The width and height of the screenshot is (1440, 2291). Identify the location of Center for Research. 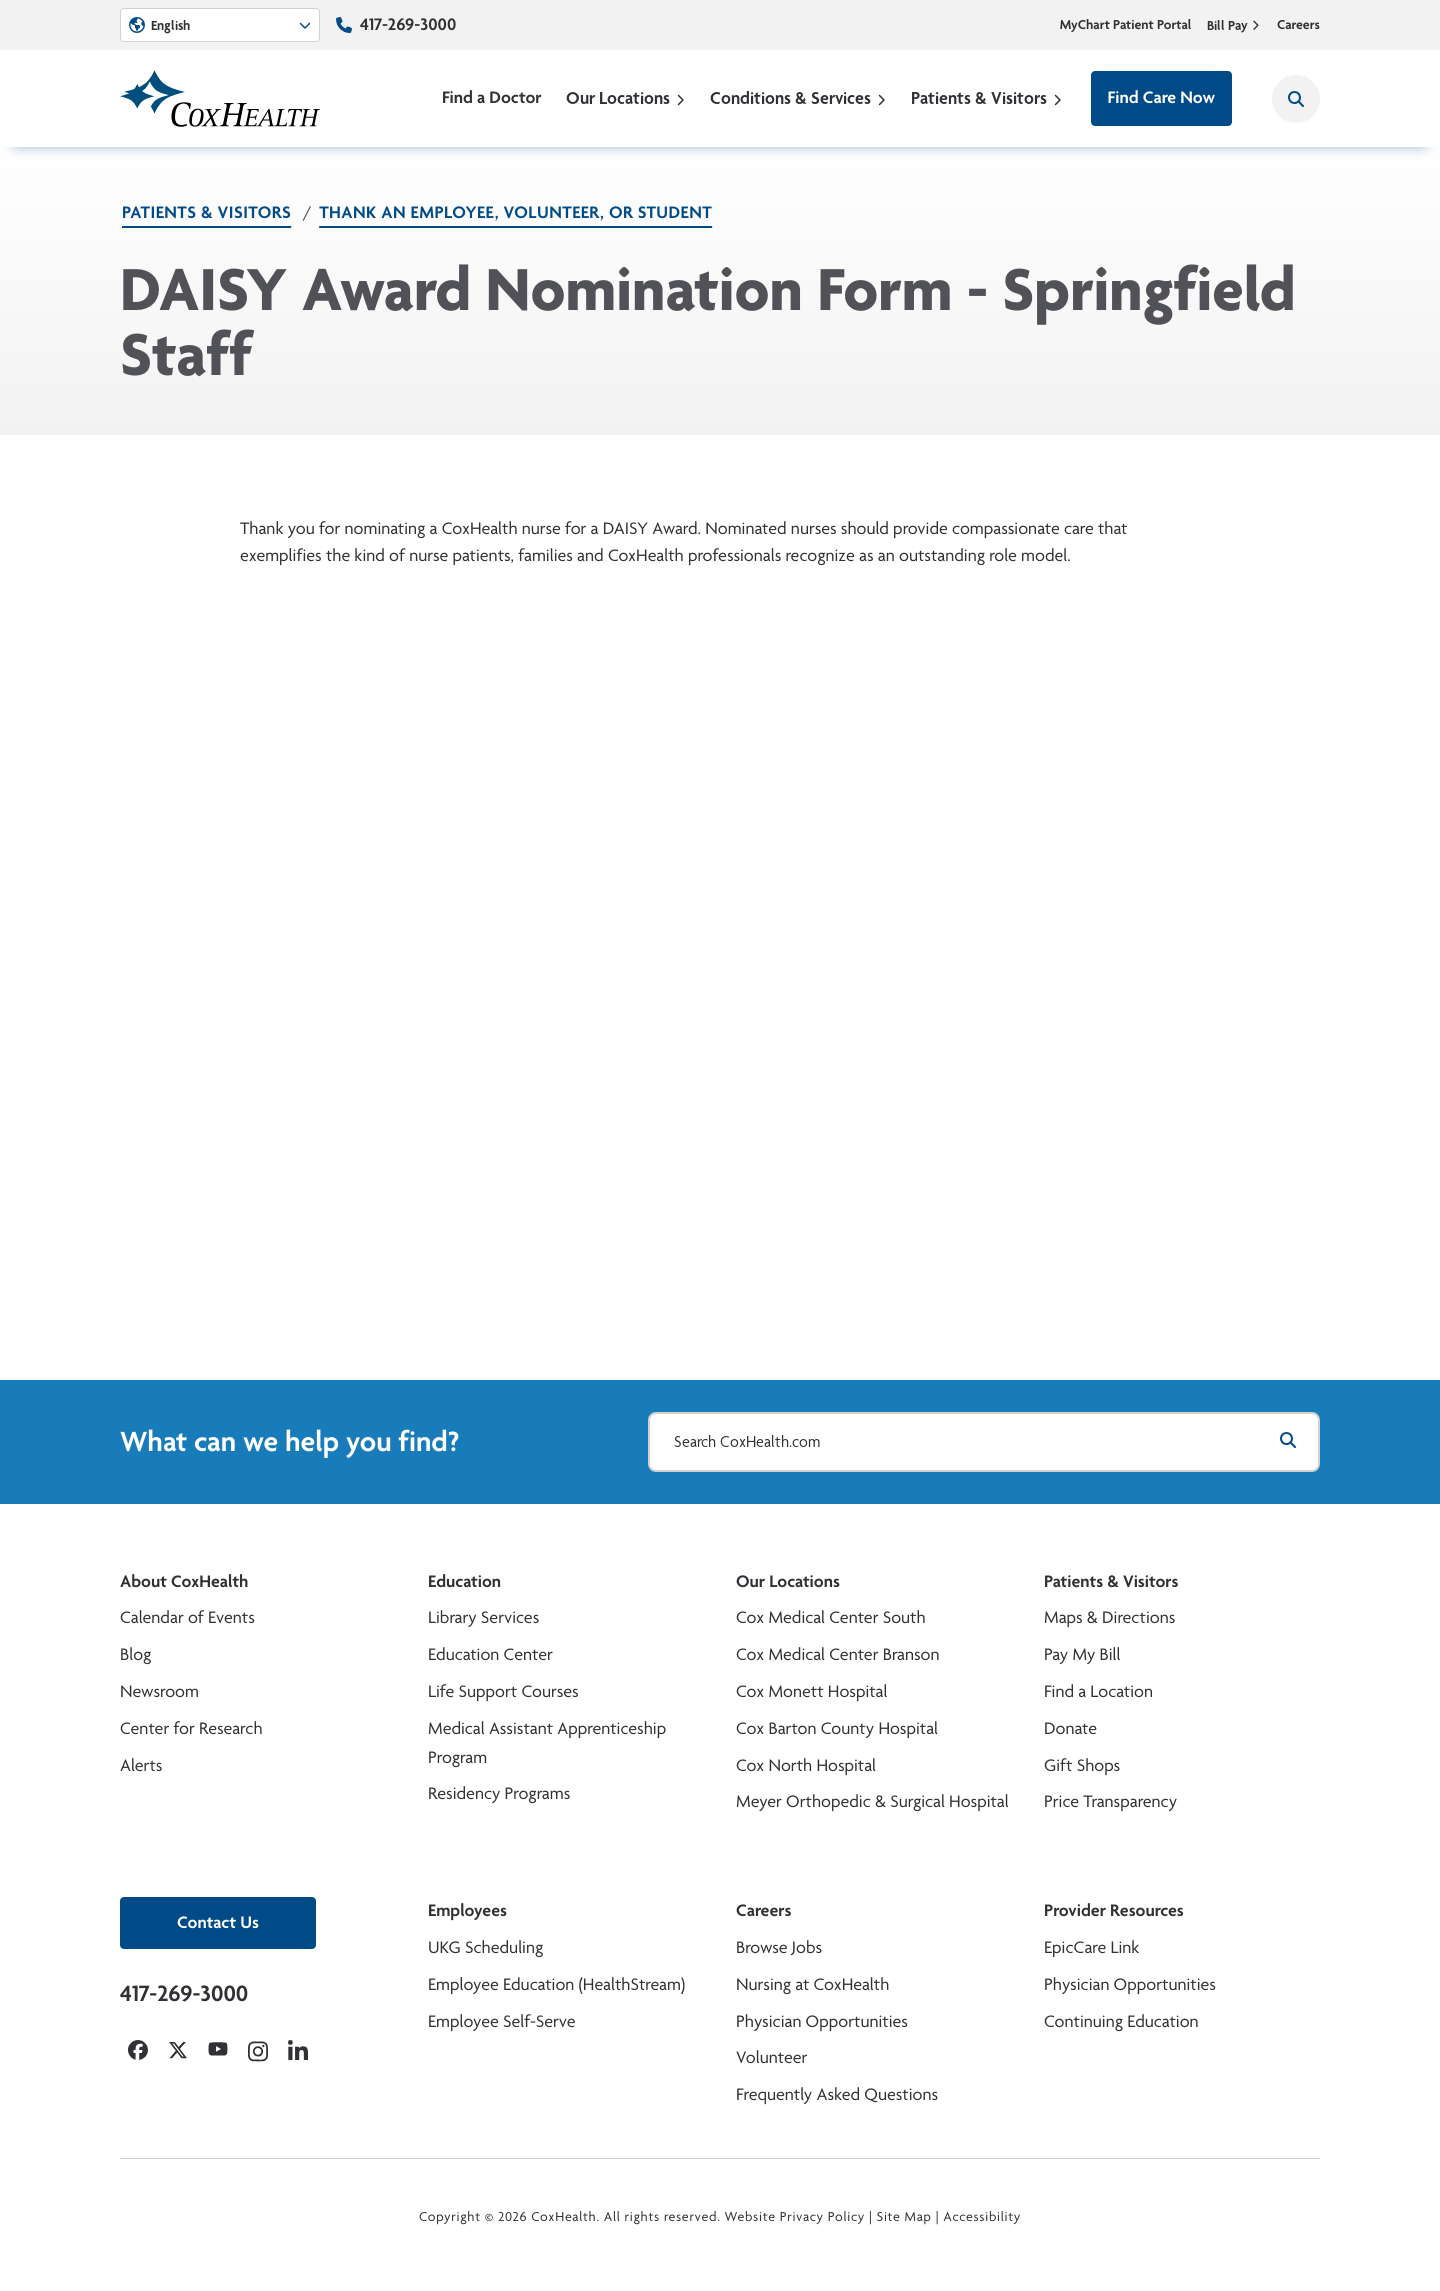
(191, 1728).